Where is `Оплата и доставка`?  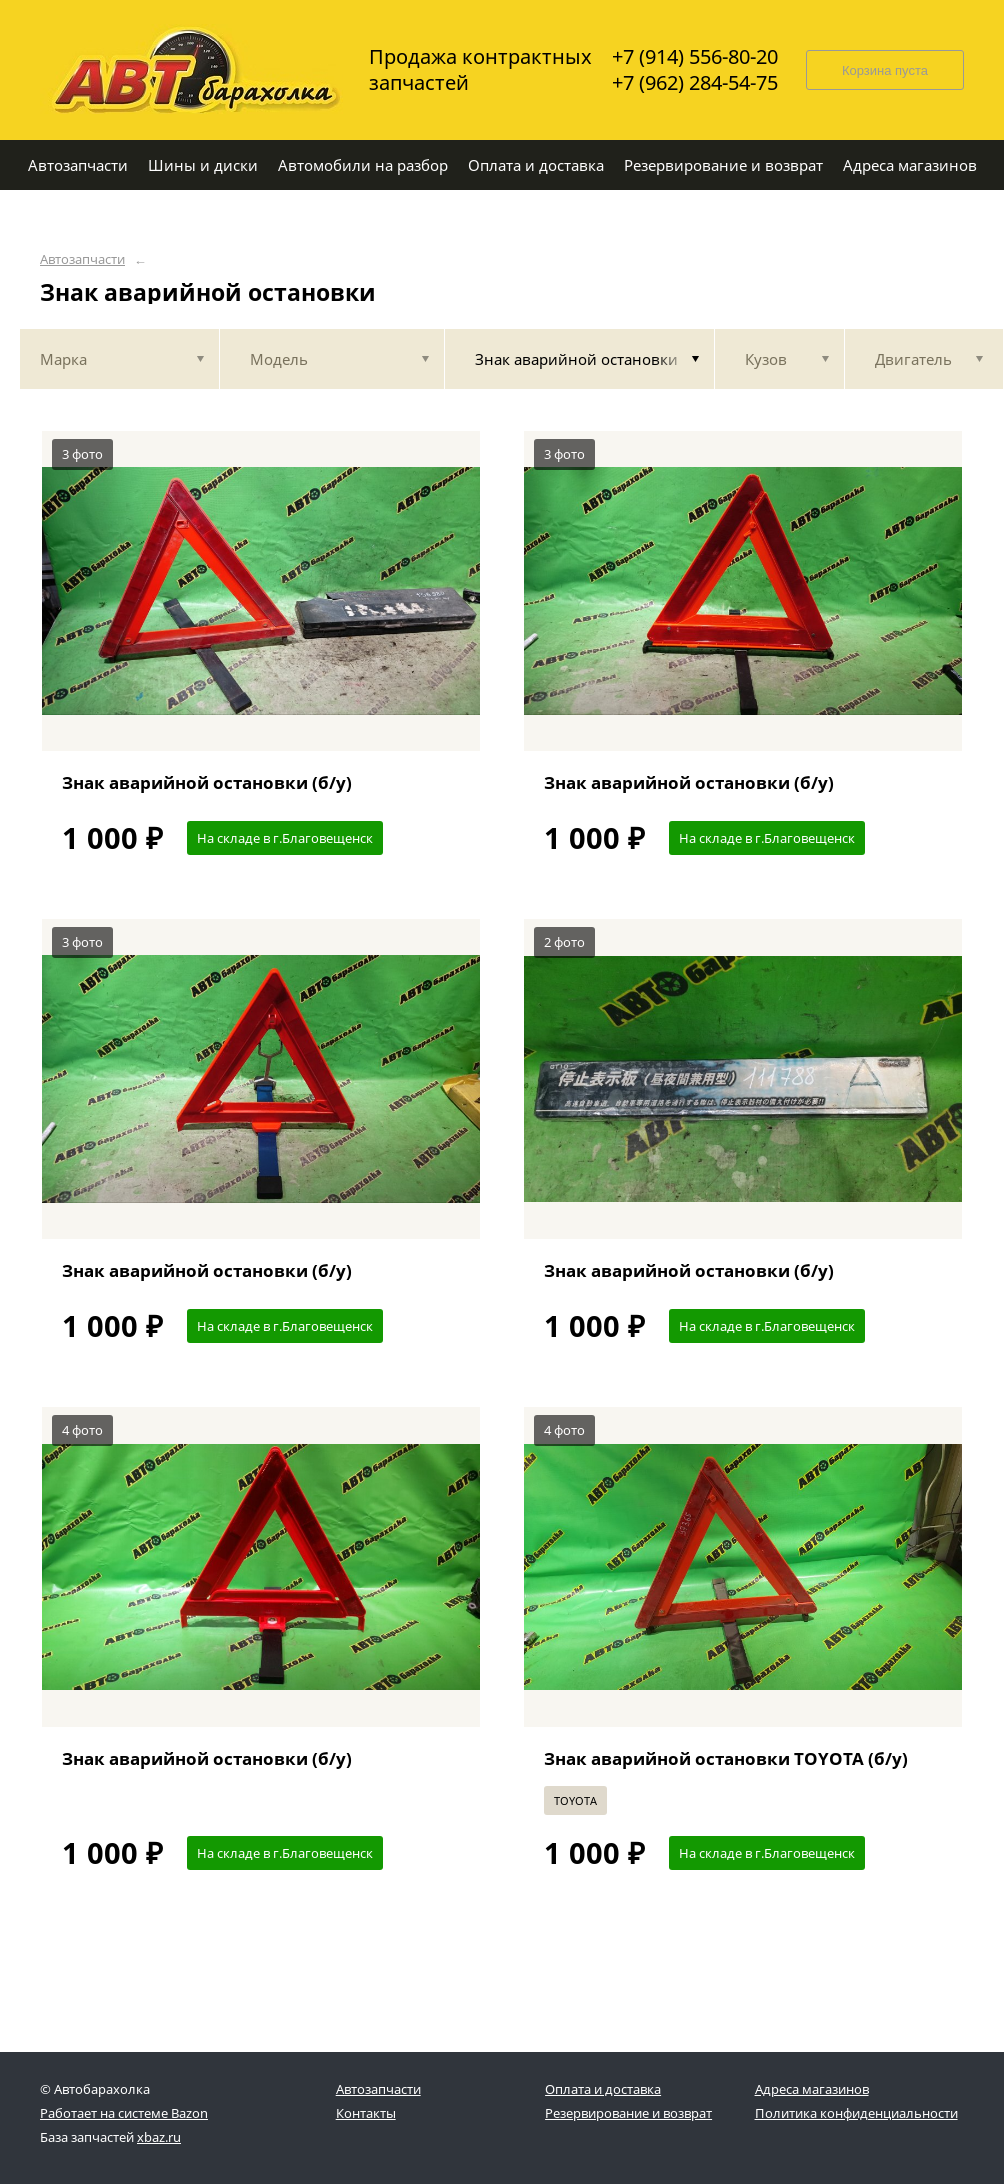
Оплата и доставка is located at coordinates (603, 2089).